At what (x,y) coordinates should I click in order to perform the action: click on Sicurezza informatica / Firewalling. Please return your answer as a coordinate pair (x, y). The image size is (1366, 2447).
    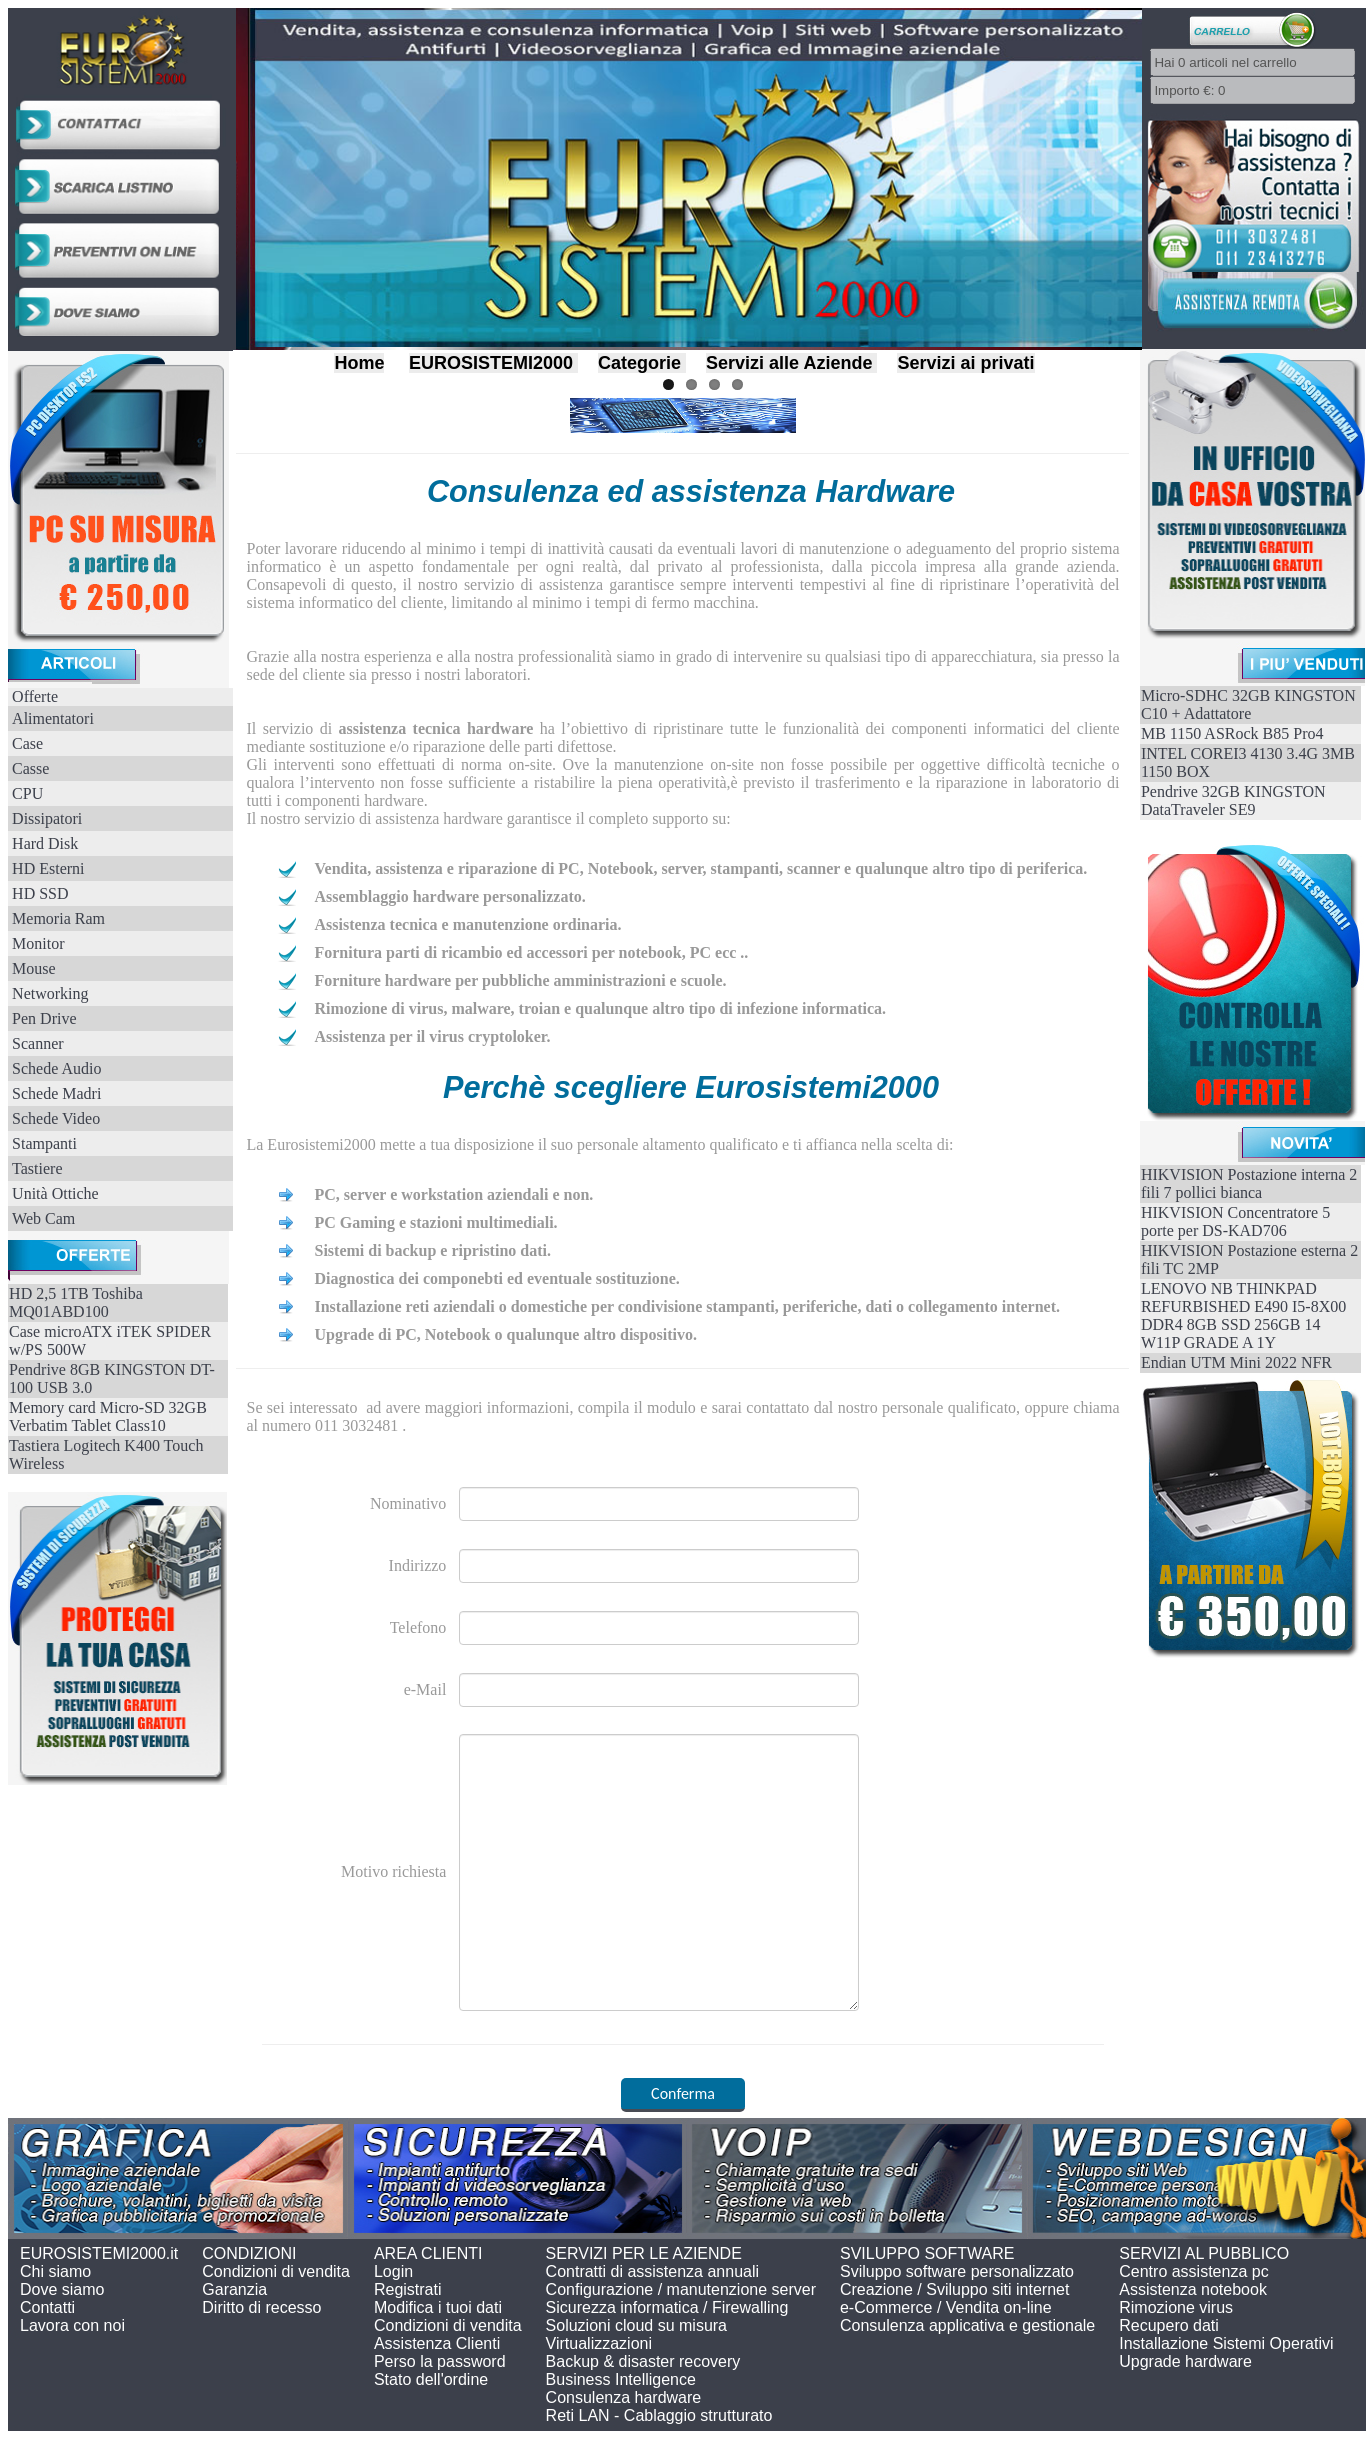
    Looking at the image, I should click on (667, 2307).